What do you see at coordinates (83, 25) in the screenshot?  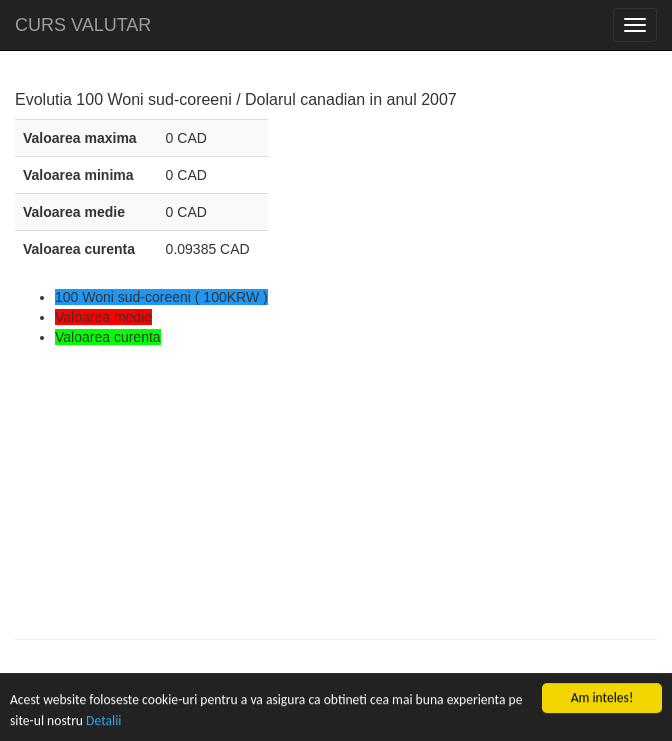 I see `CURS VALUTAR` at bounding box center [83, 25].